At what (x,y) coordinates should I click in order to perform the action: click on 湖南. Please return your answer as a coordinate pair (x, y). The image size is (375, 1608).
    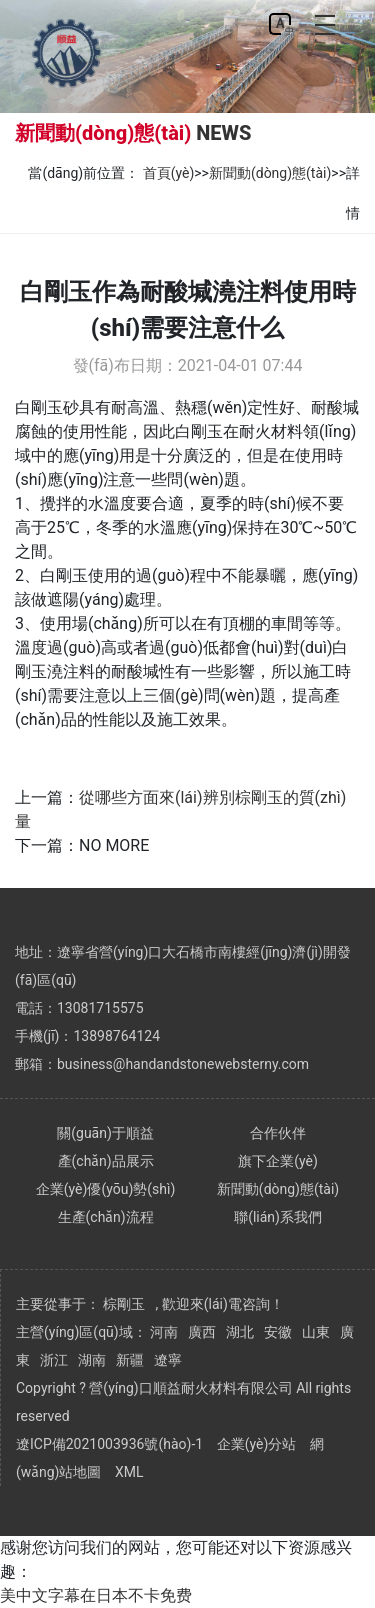
    Looking at the image, I should click on (92, 1360).